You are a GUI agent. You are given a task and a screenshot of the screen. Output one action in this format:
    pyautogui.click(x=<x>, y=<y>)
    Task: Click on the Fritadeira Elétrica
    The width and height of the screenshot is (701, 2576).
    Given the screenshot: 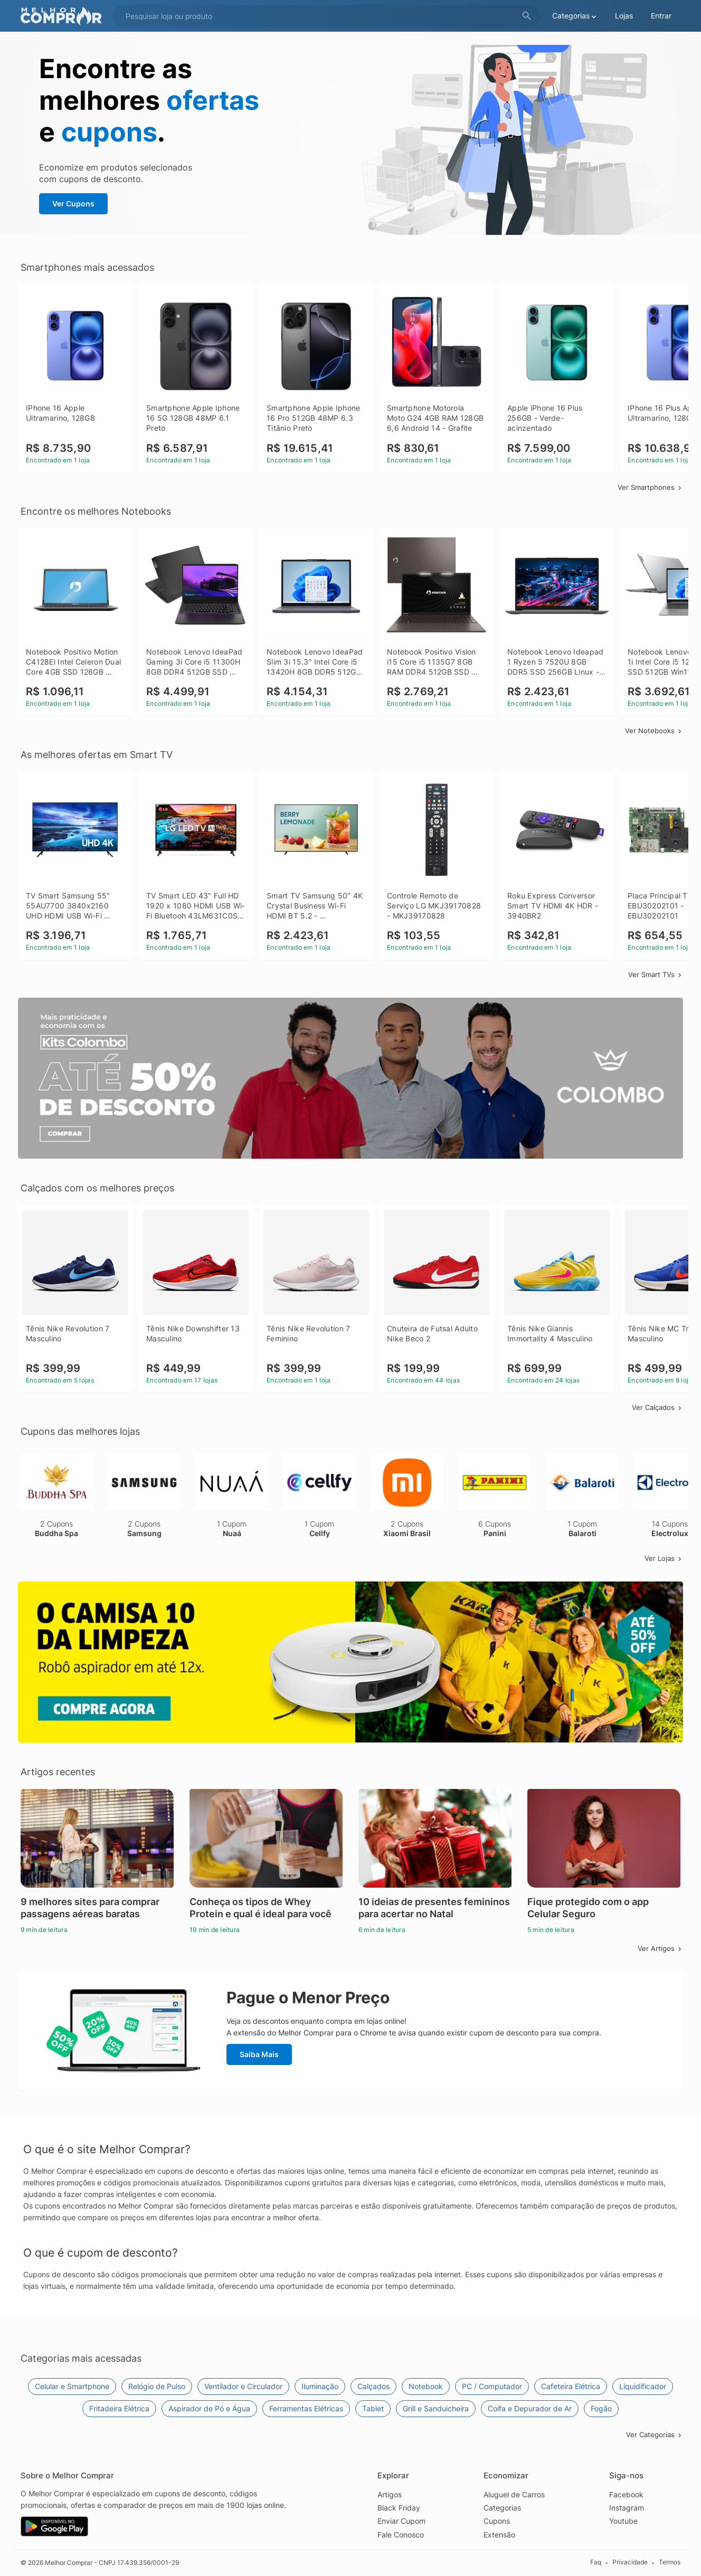 What is the action you would take?
    pyautogui.click(x=119, y=2408)
    